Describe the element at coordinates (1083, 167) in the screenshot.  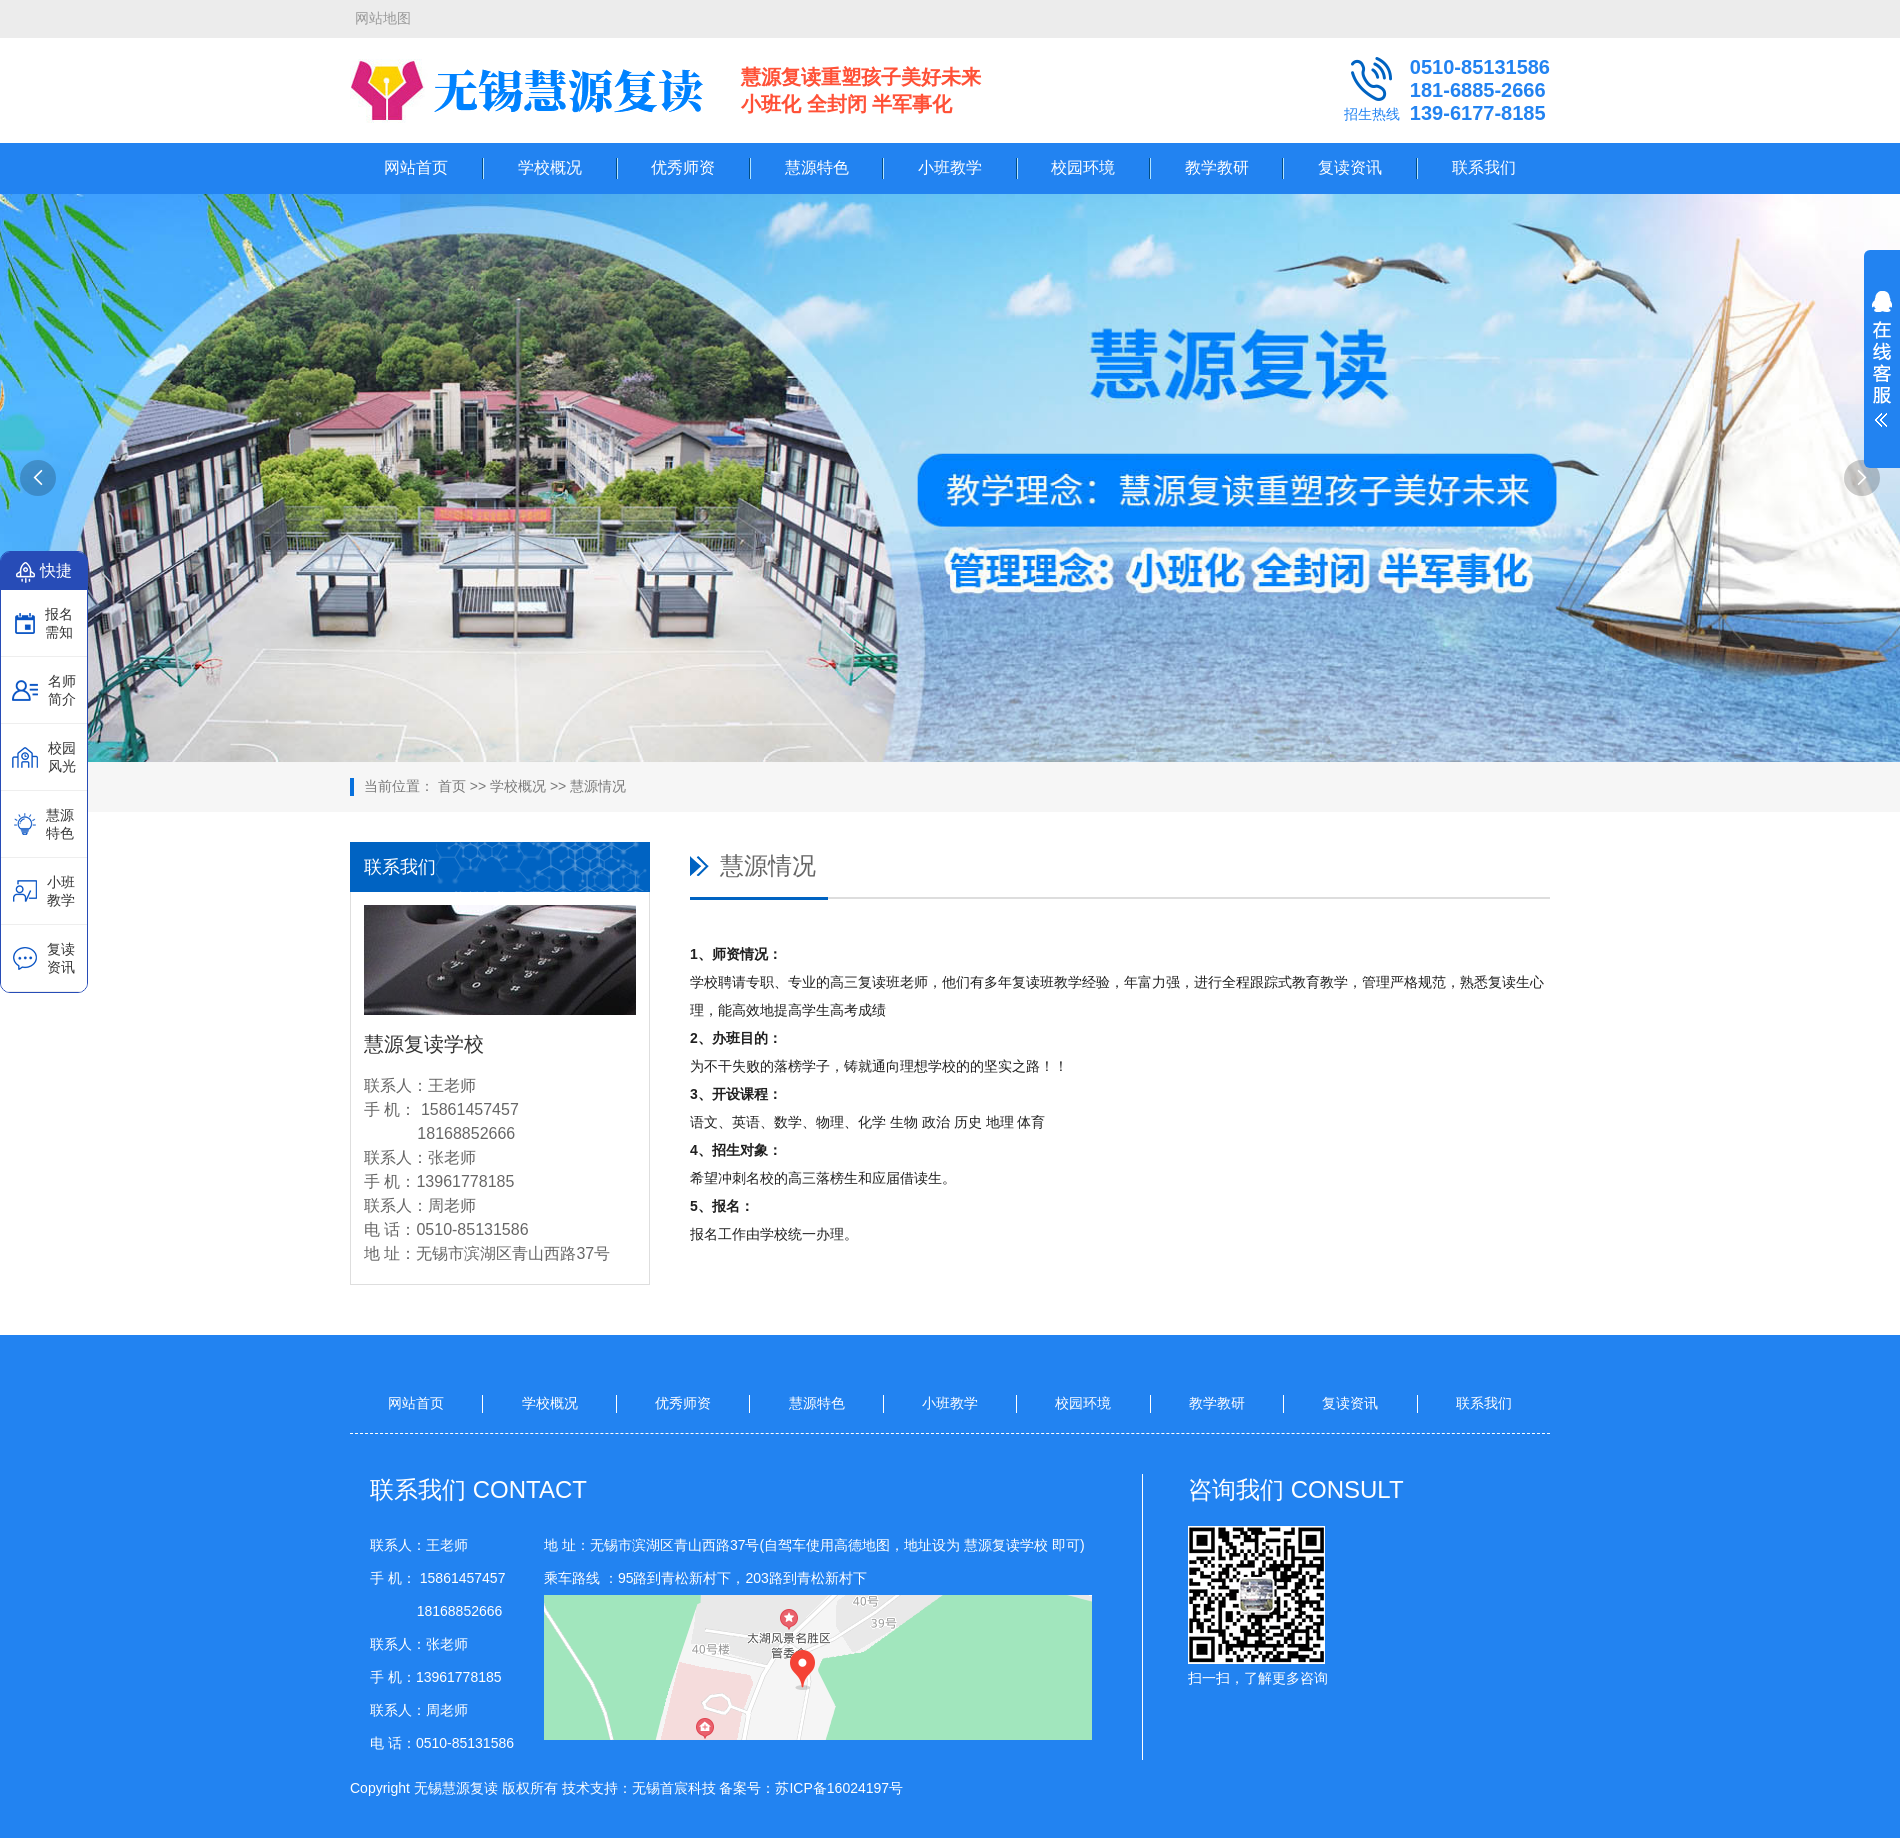
I see `校园环境` at that location.